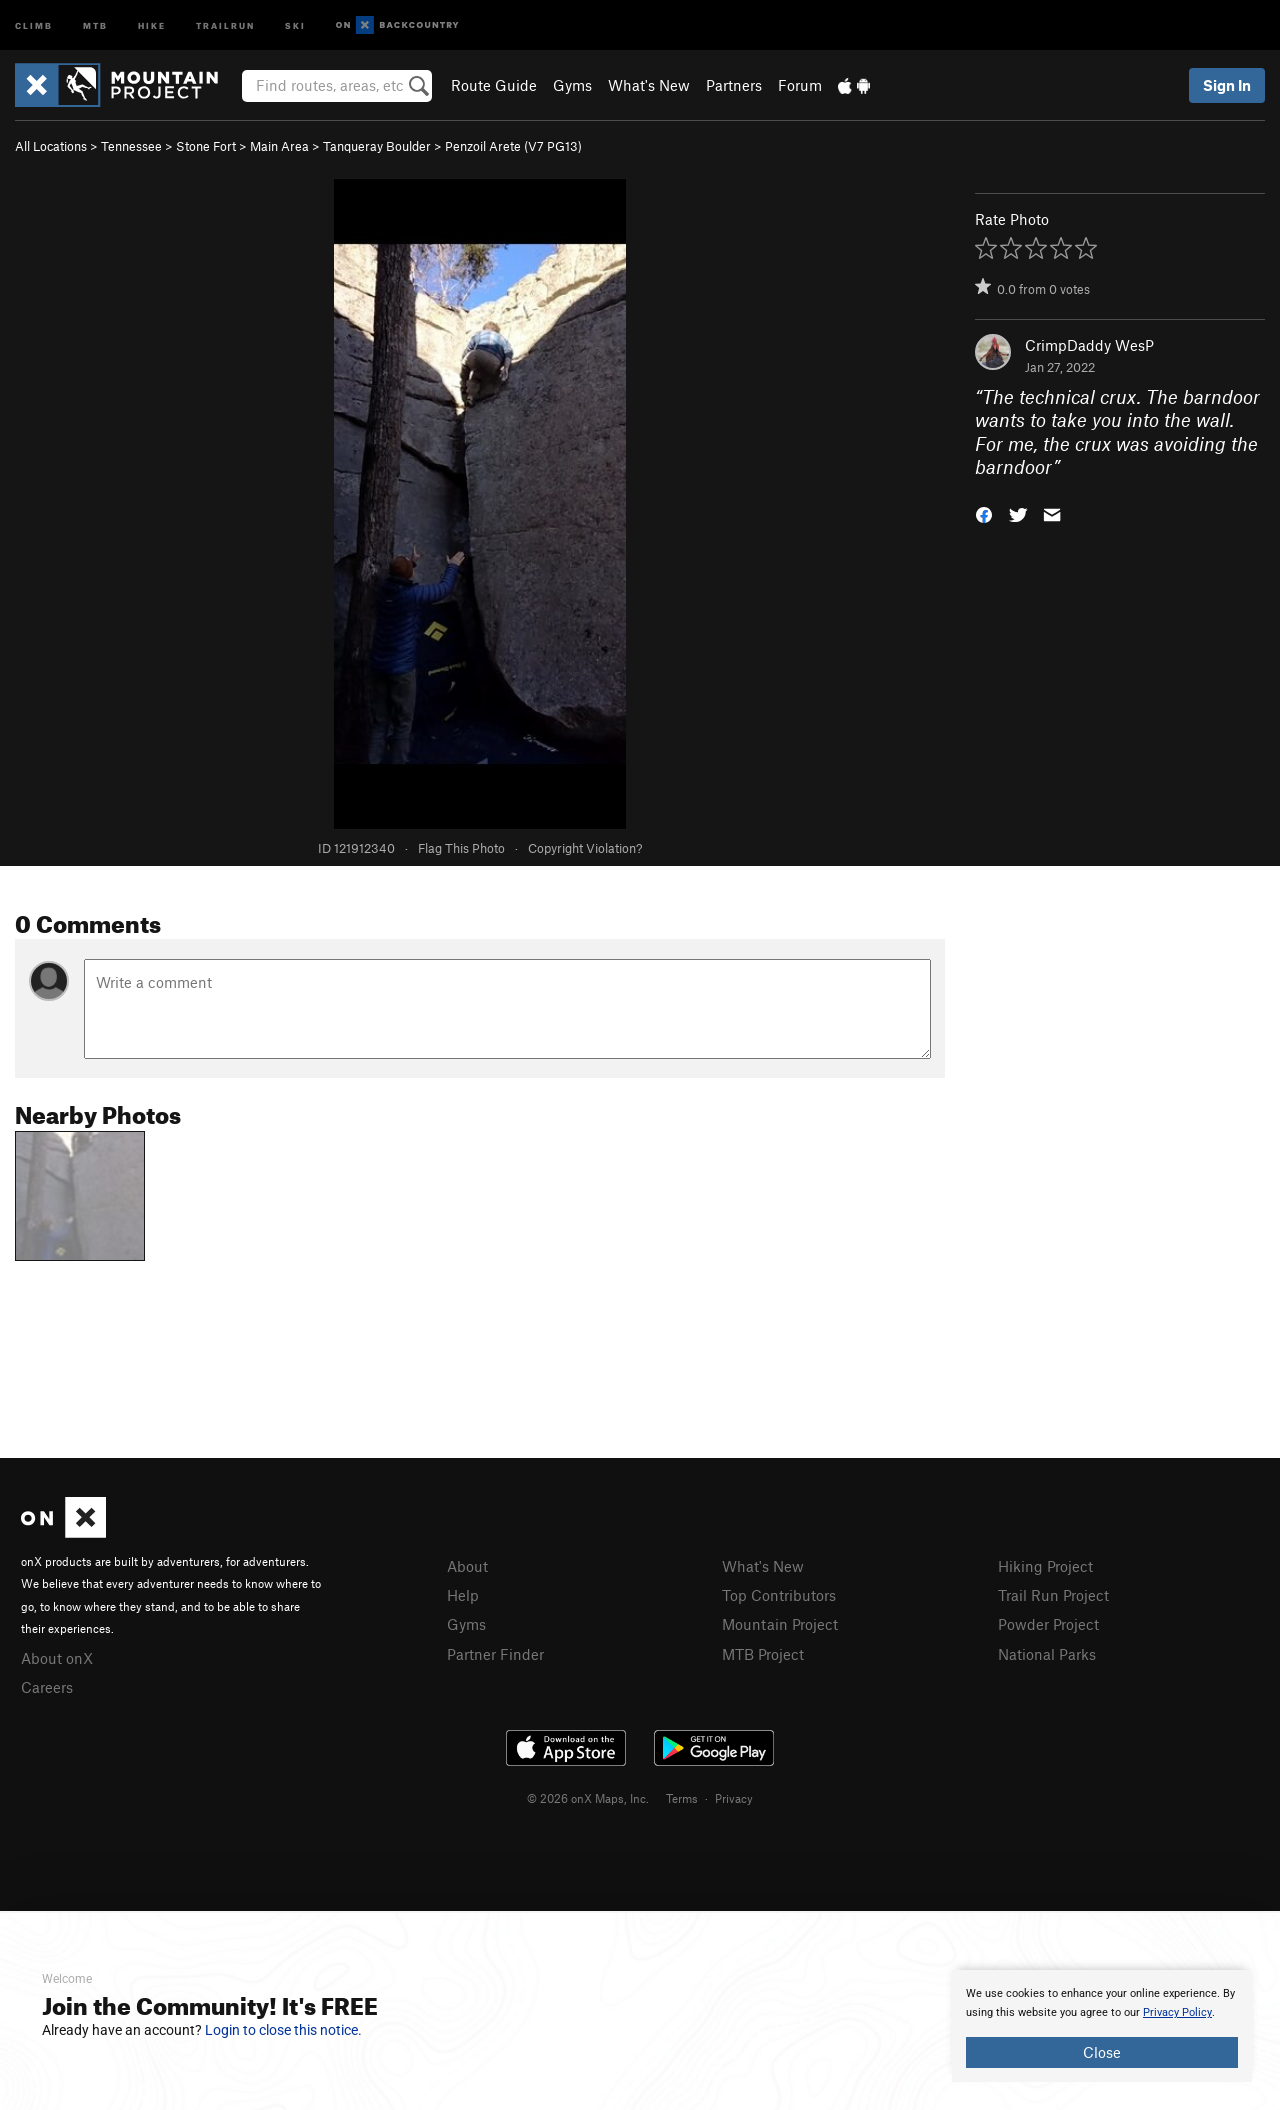  What do you see at coordinates (1053, 1595) in the screenshot?
I see `Trail Run Project` at bounding box center [1053, 1595].